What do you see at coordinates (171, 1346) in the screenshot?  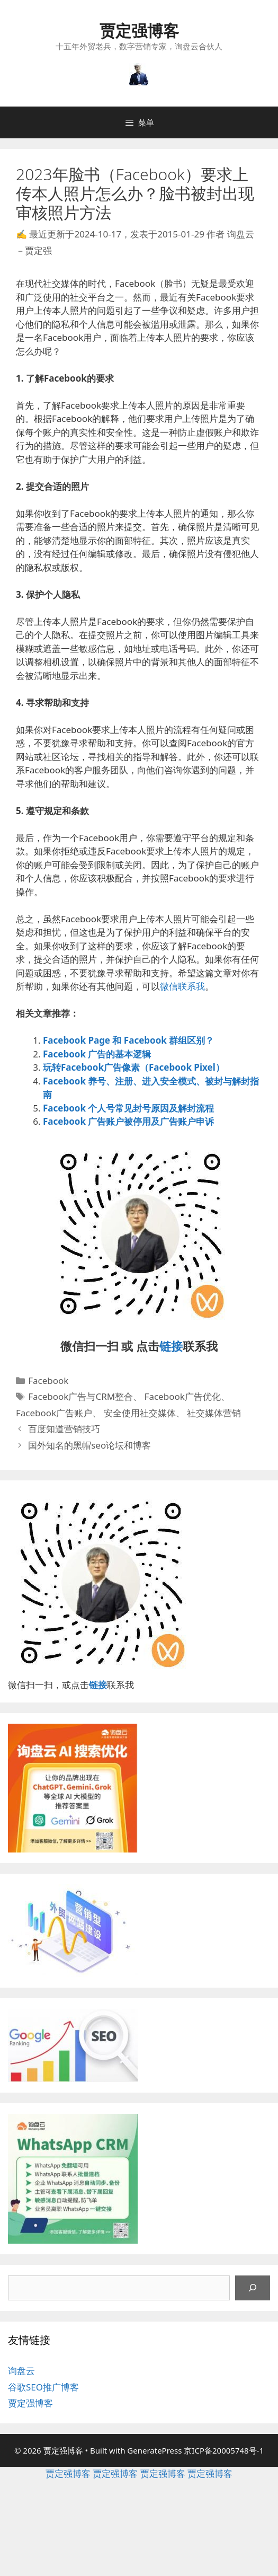 I see `链接` at bounding box center [171, 1346].